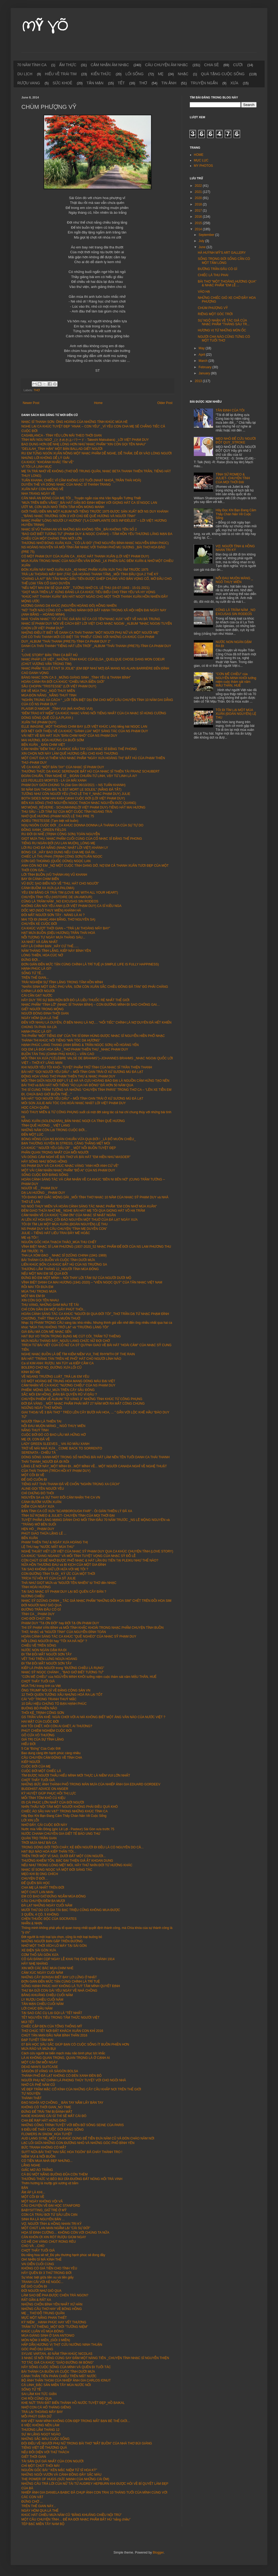  Describe the element at coordinates (39, 924) in the screenshot. I see `CHUYẾN XE CUỘC ĐỜI` at that location.